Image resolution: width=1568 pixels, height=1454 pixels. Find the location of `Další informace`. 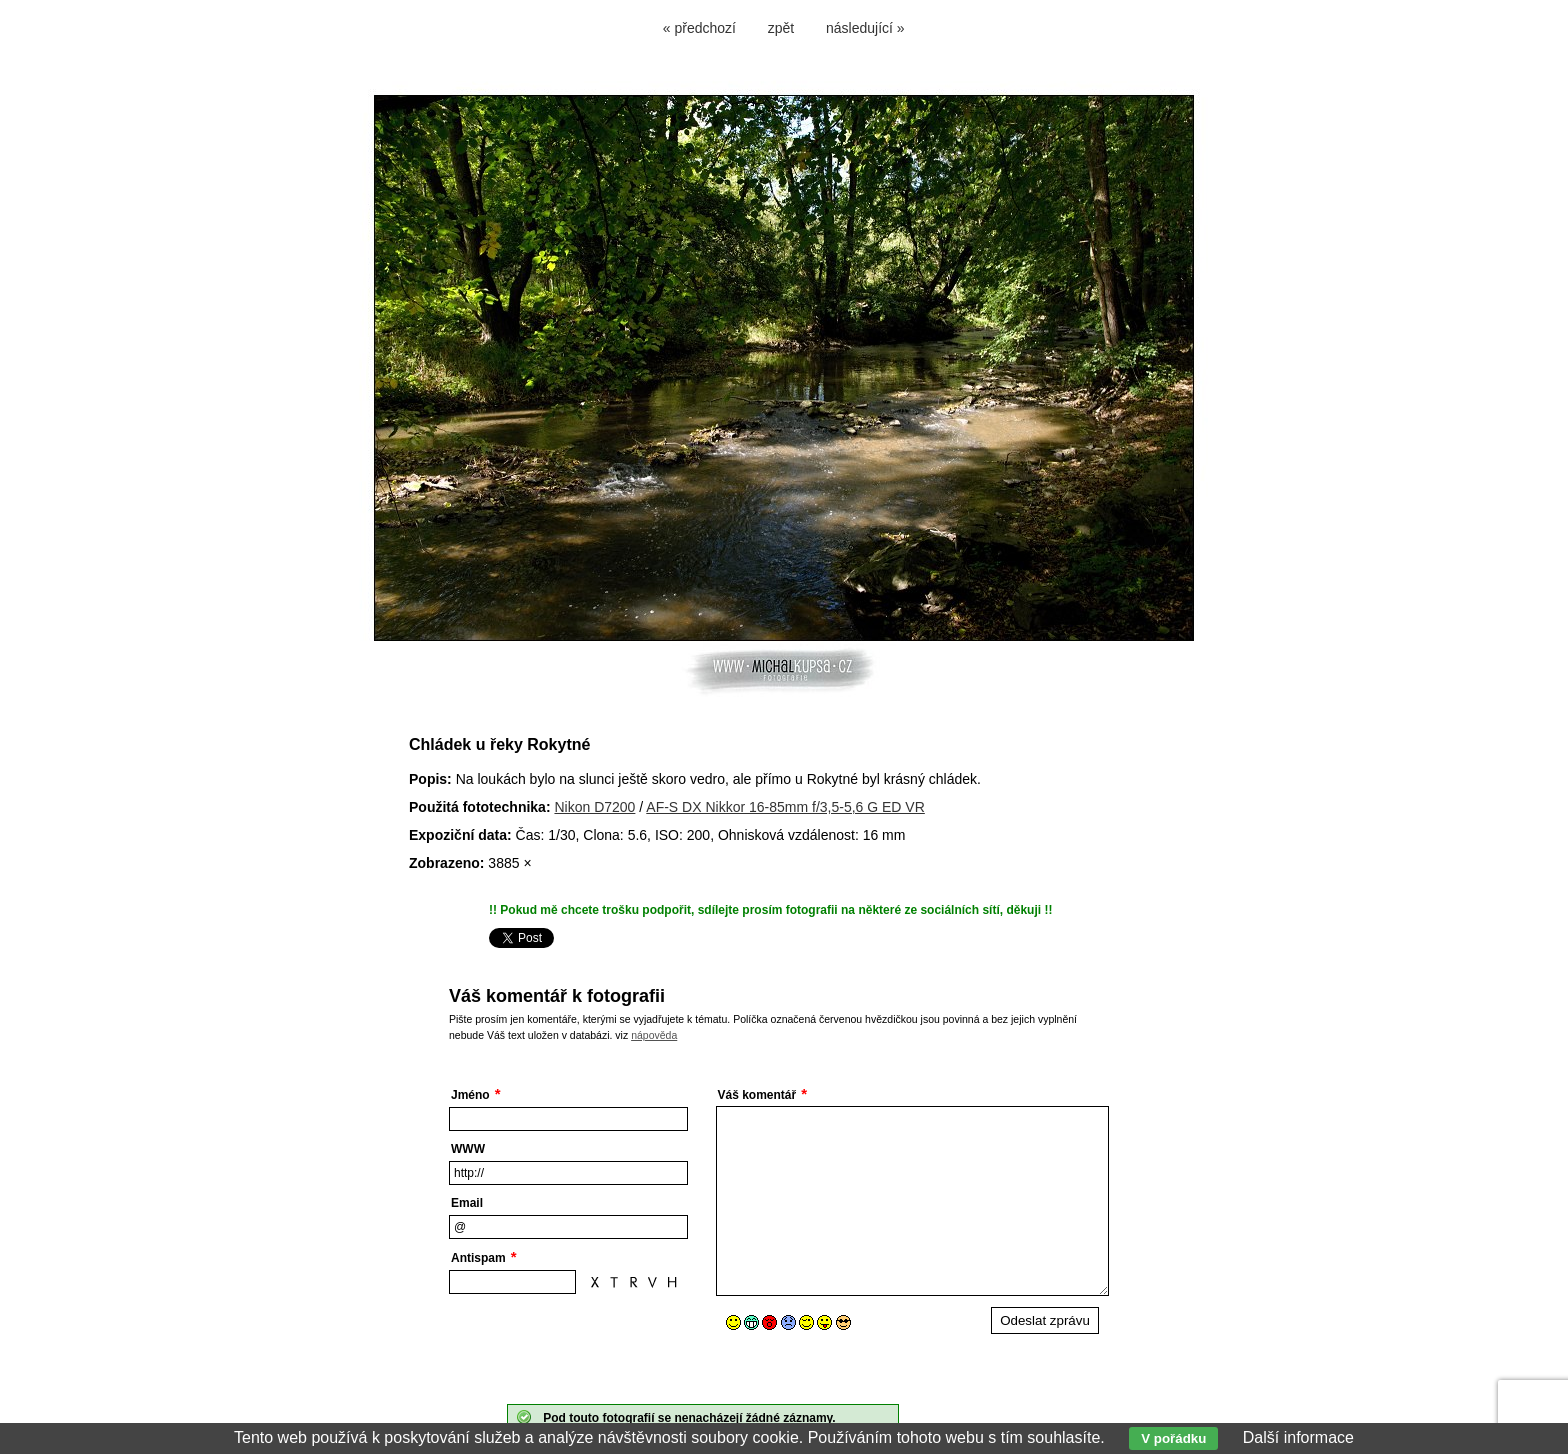

Další informace is located at coordinates (1298, 1437).